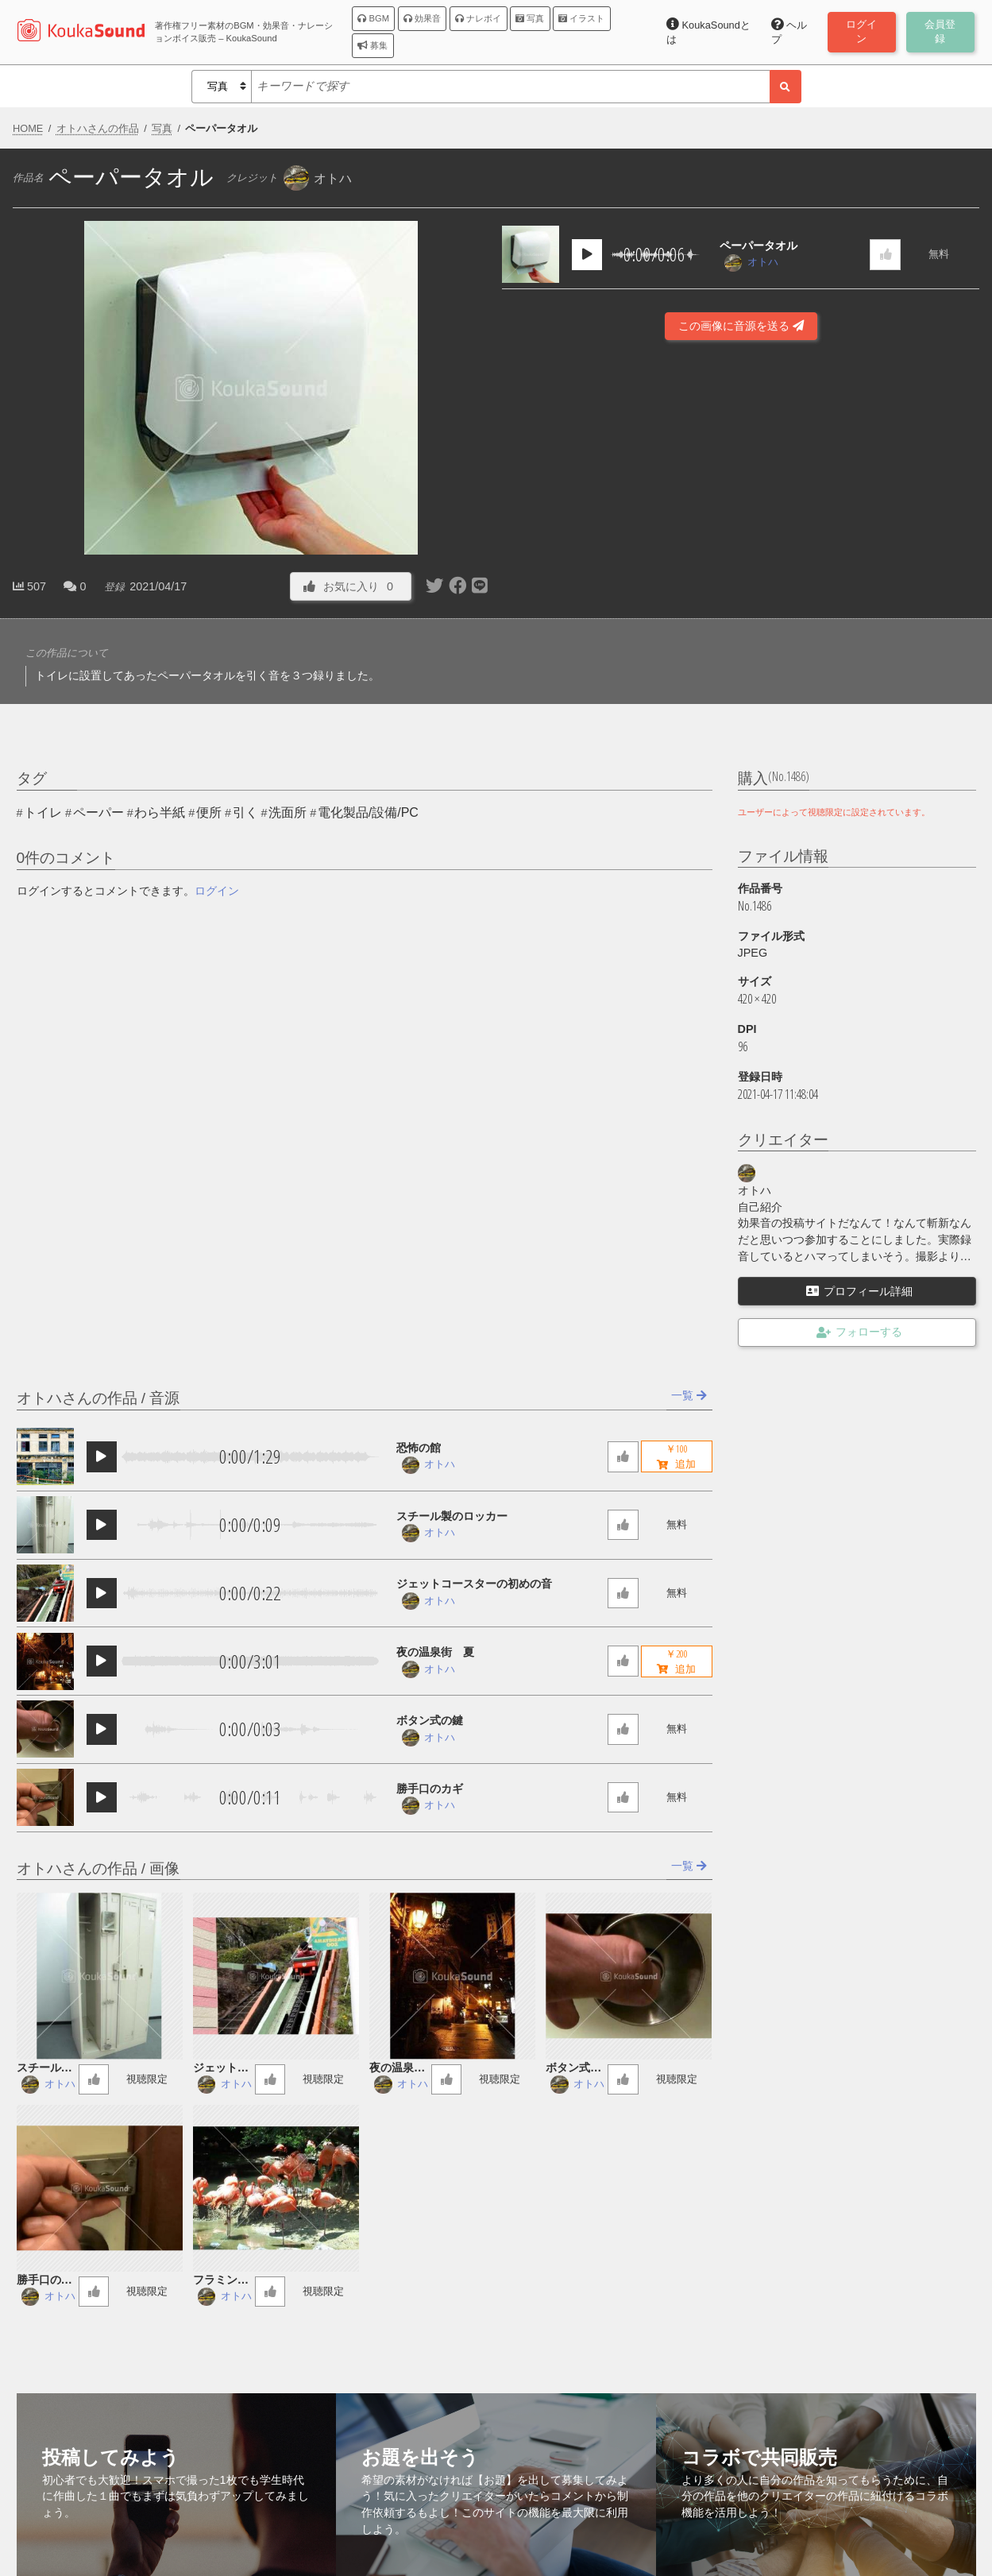 This screenshot has height=2576, width=992. Describe the element at coordinates (43, 812) in the screenshot. I see `トイレ` at that location.